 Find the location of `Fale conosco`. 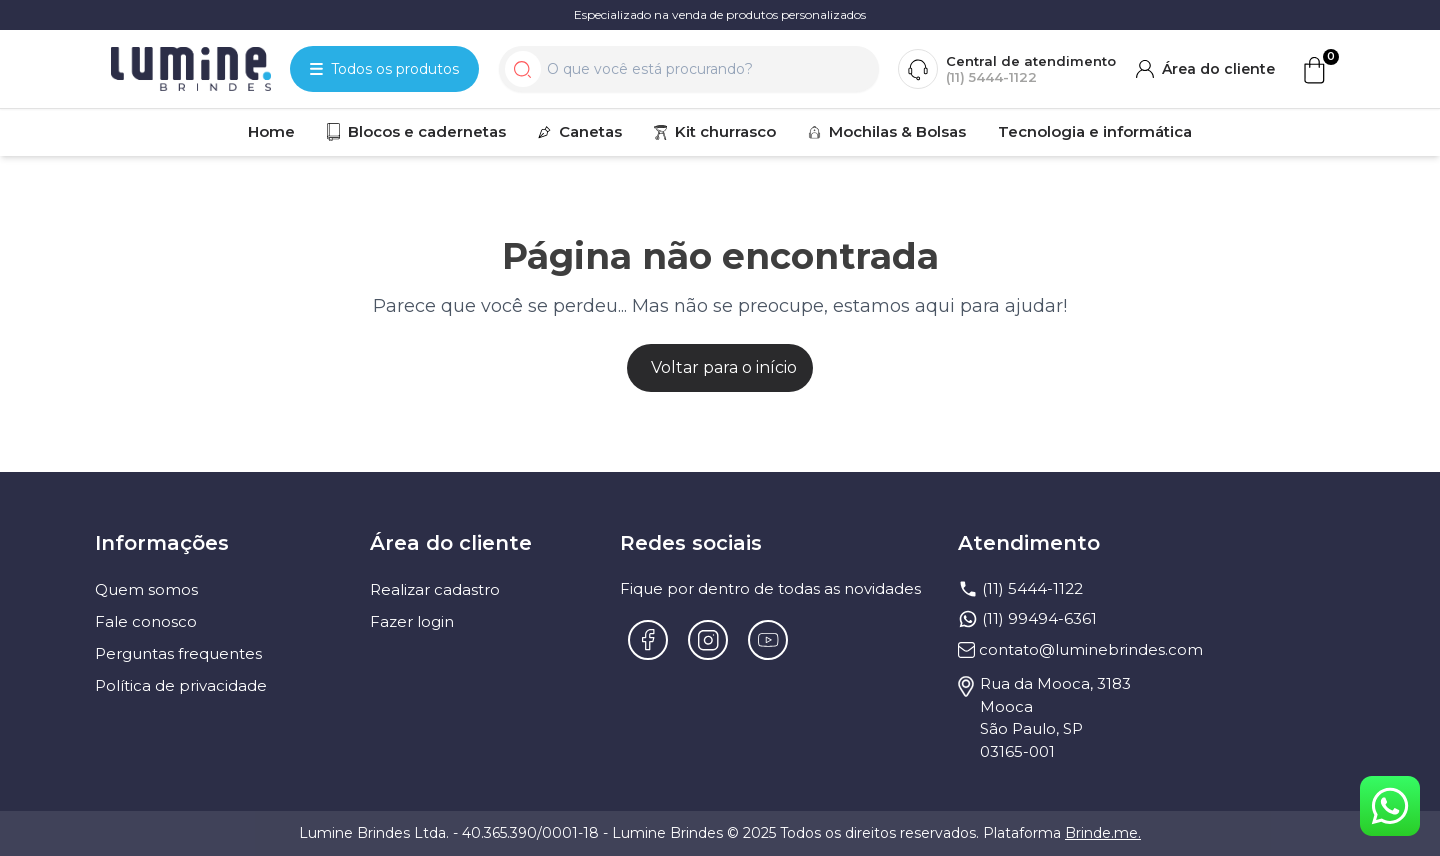

Fale conosco is located at coordinates (146, 621).